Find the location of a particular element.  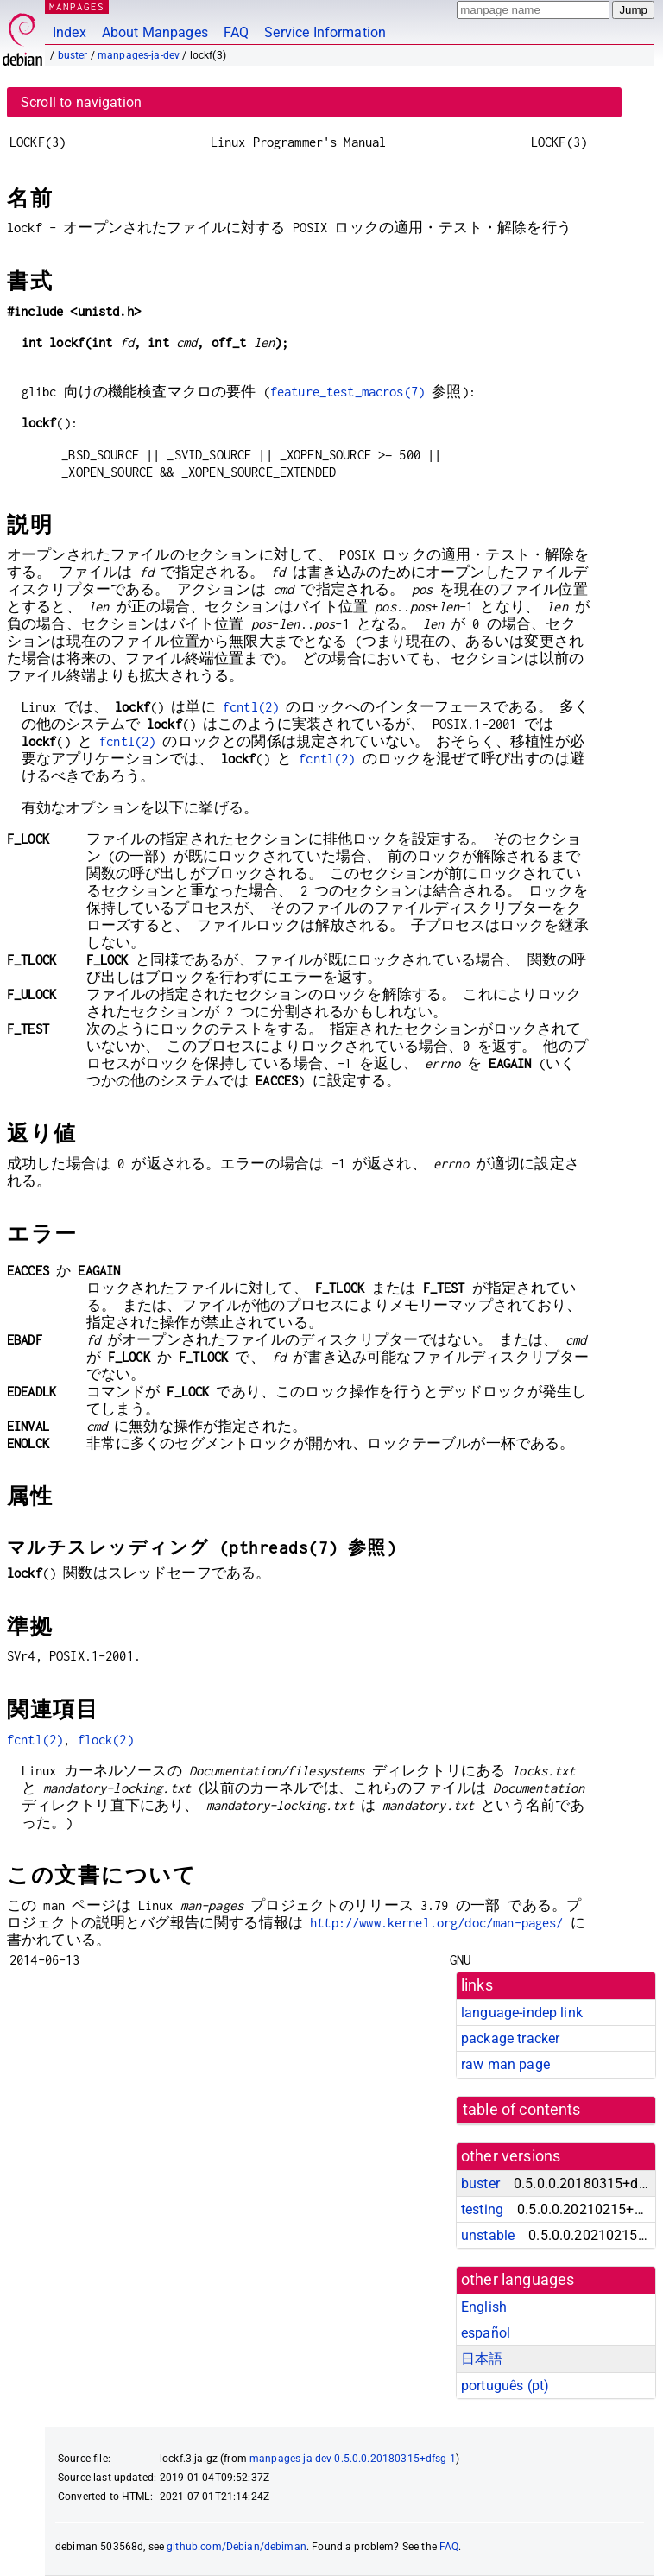

package tracker is located at coordinates (510, 2038).